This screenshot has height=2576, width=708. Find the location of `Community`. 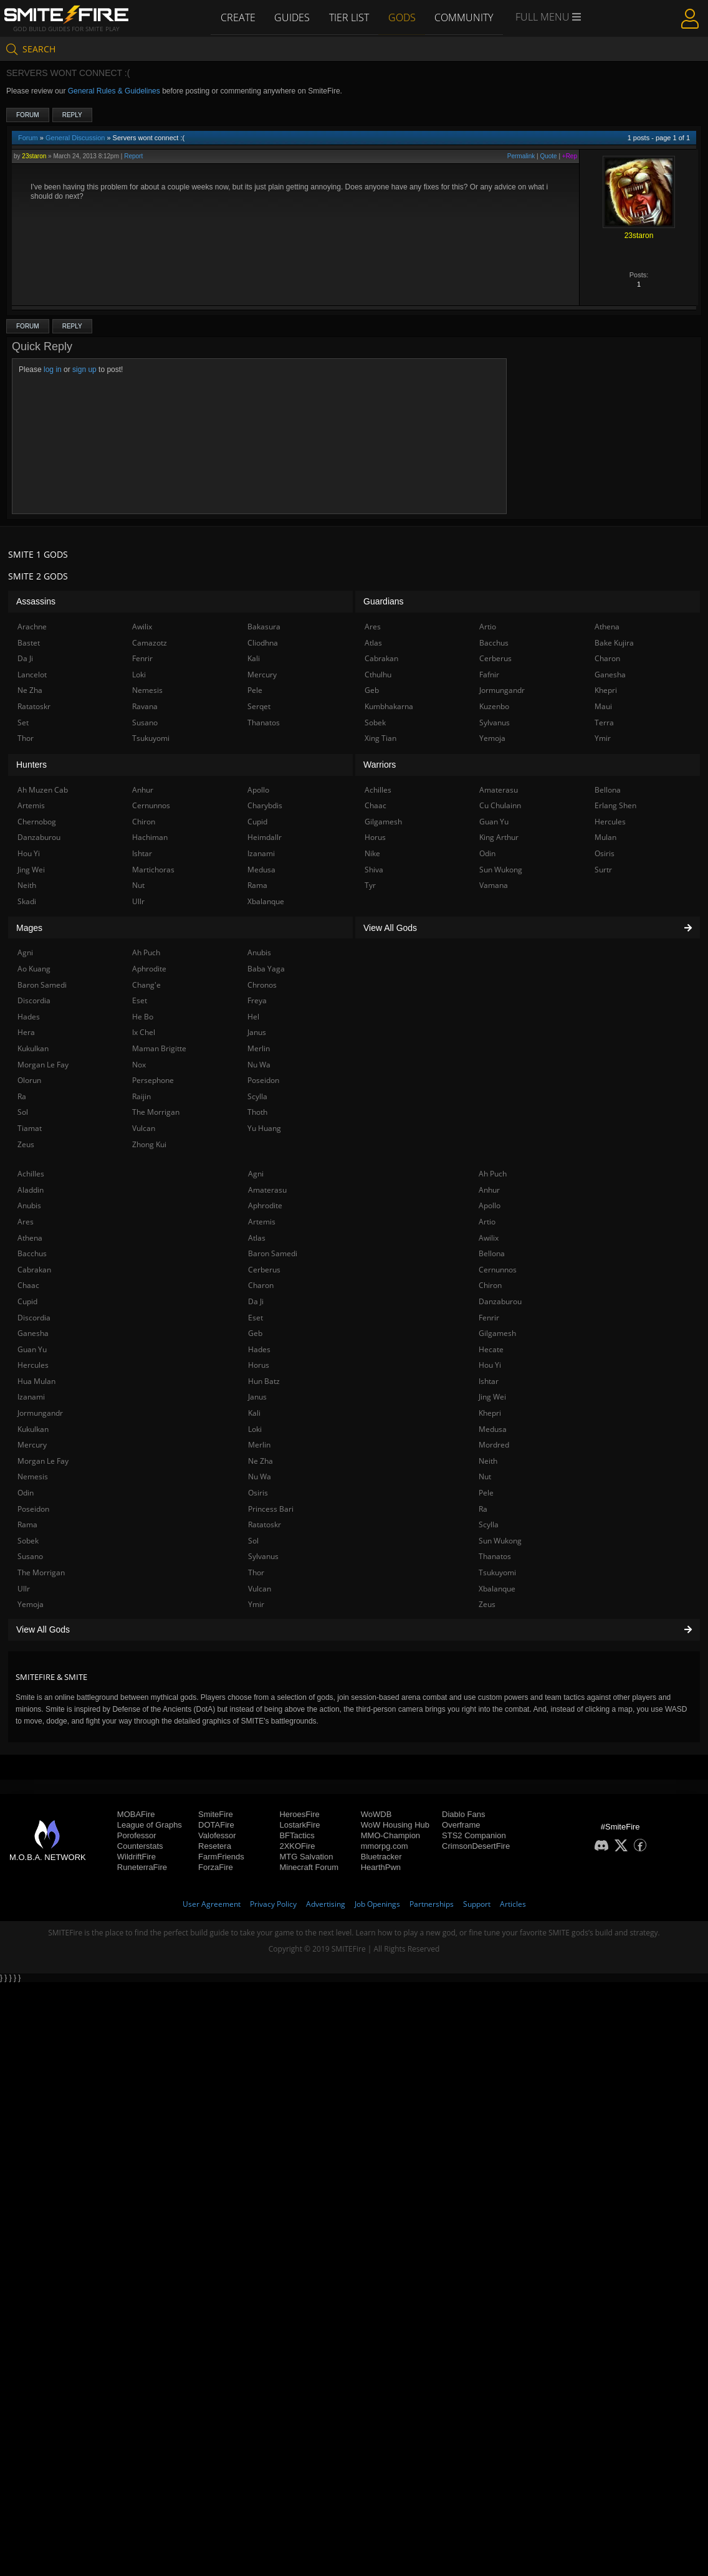

Community is located at coordinates (465, 17).